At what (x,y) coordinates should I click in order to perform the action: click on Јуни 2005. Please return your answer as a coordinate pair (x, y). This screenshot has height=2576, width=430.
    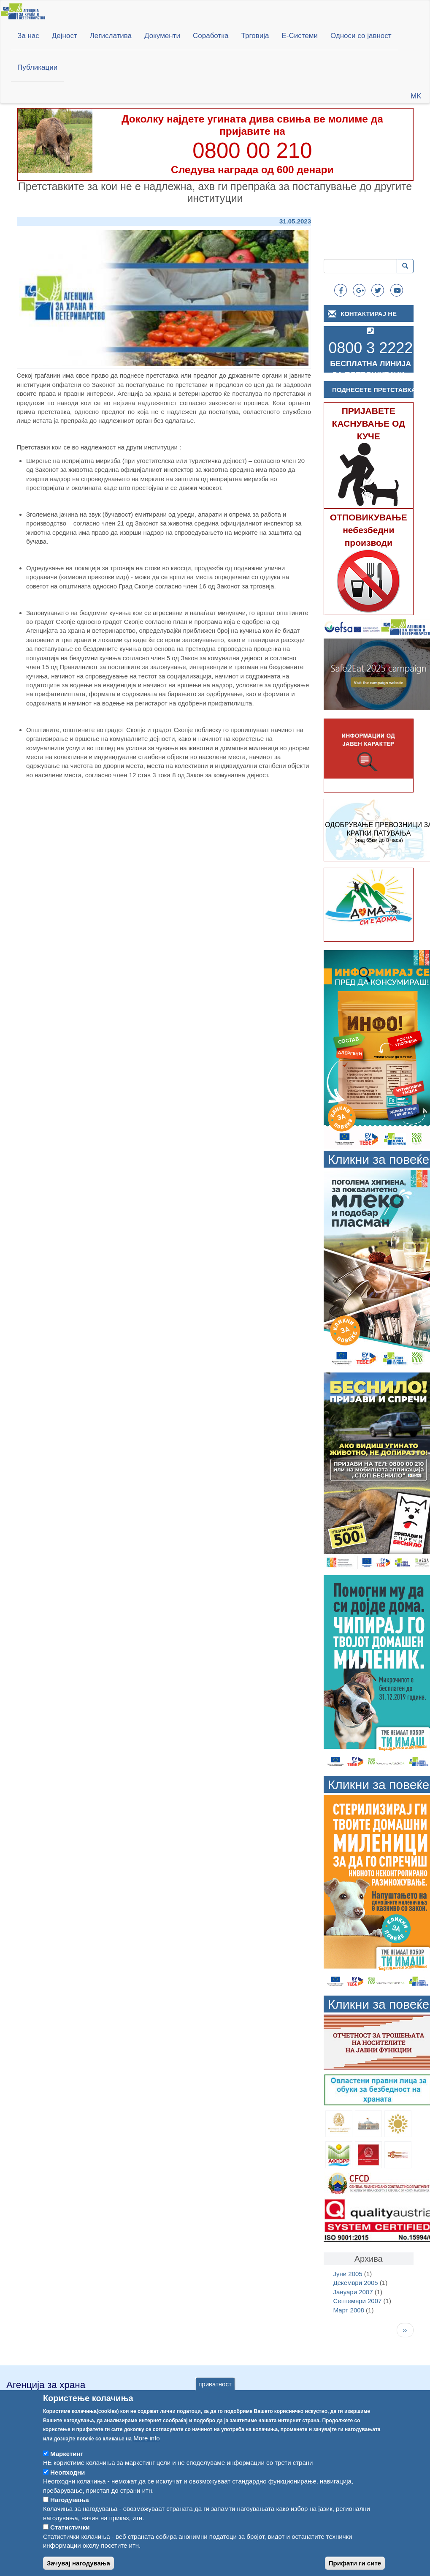
    Looking at the image, I should click on (347, 2273).